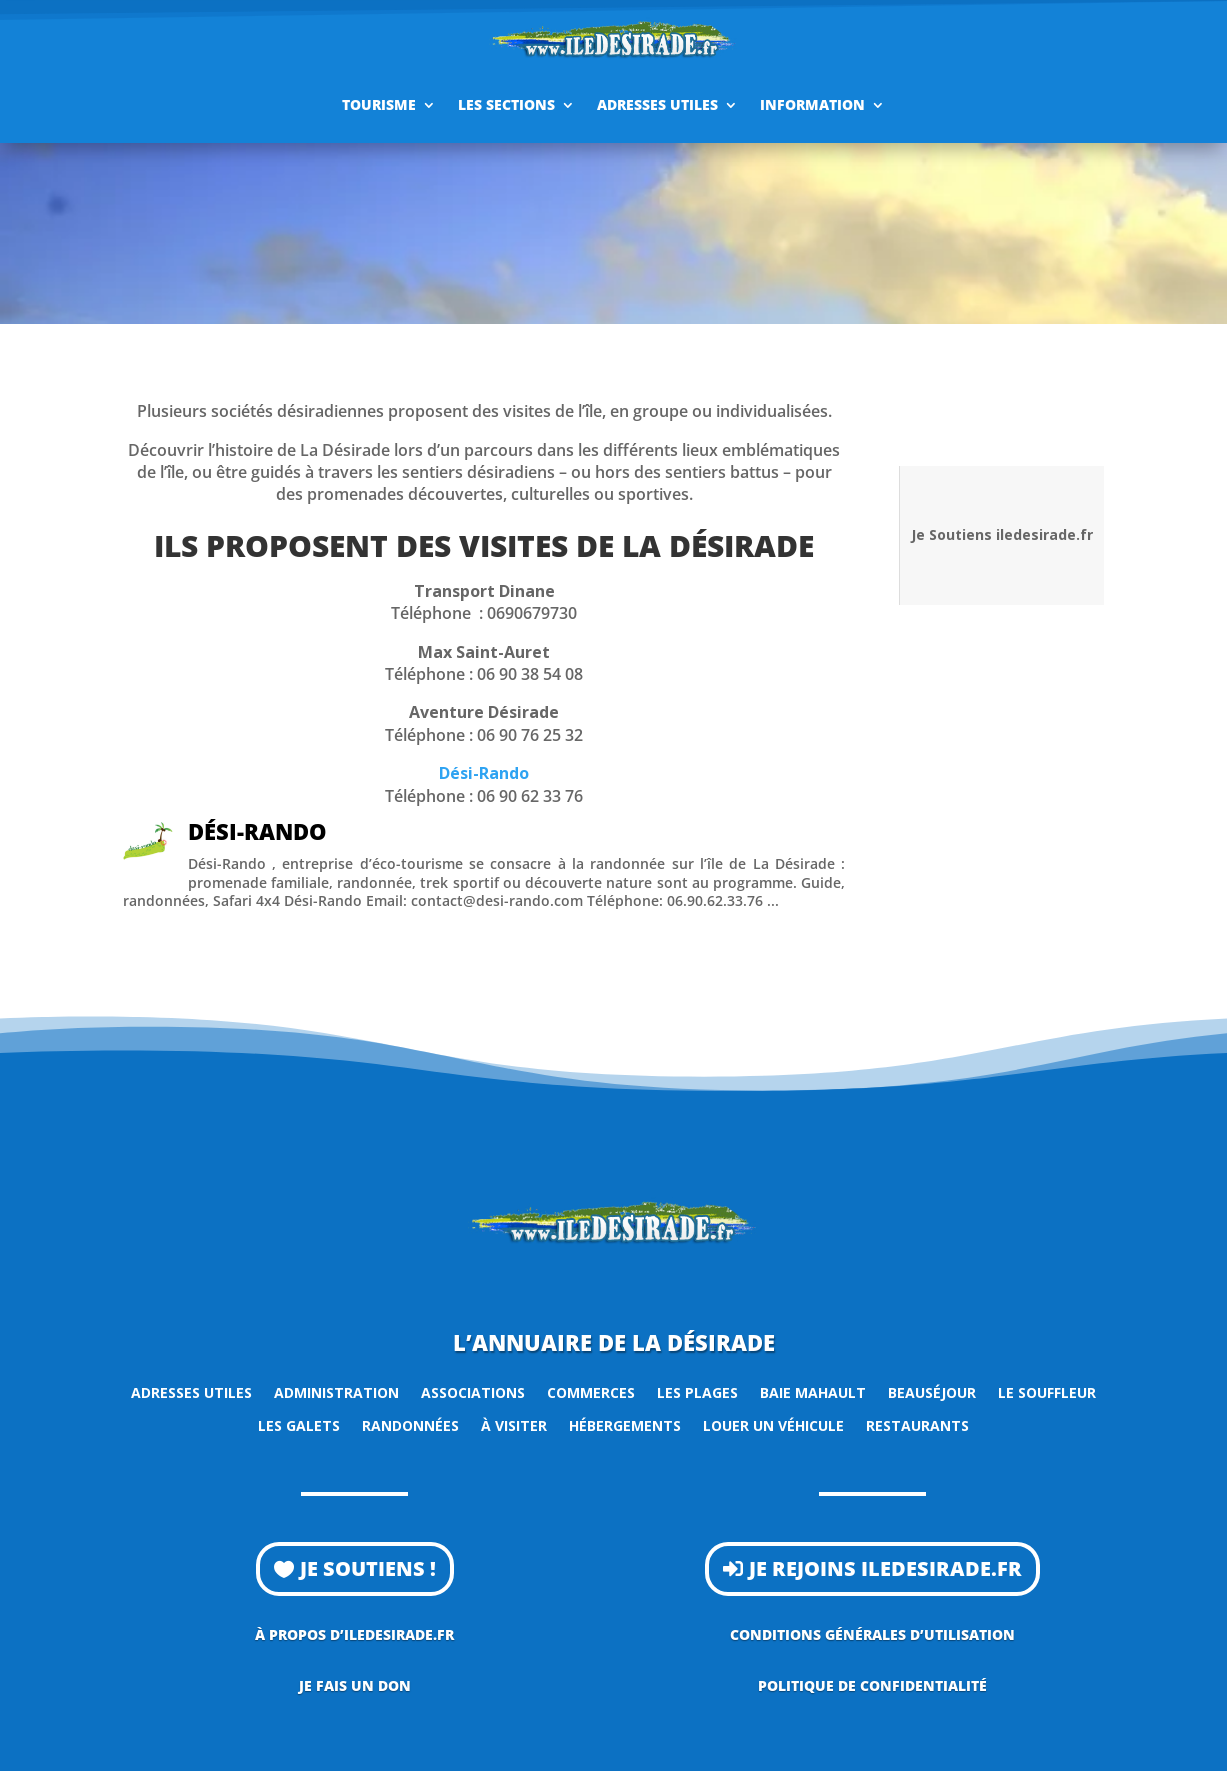 Image resolution: width=1227 pixels, height=1771 pixels. I want to click on Restaurants, so click(917, 1425).